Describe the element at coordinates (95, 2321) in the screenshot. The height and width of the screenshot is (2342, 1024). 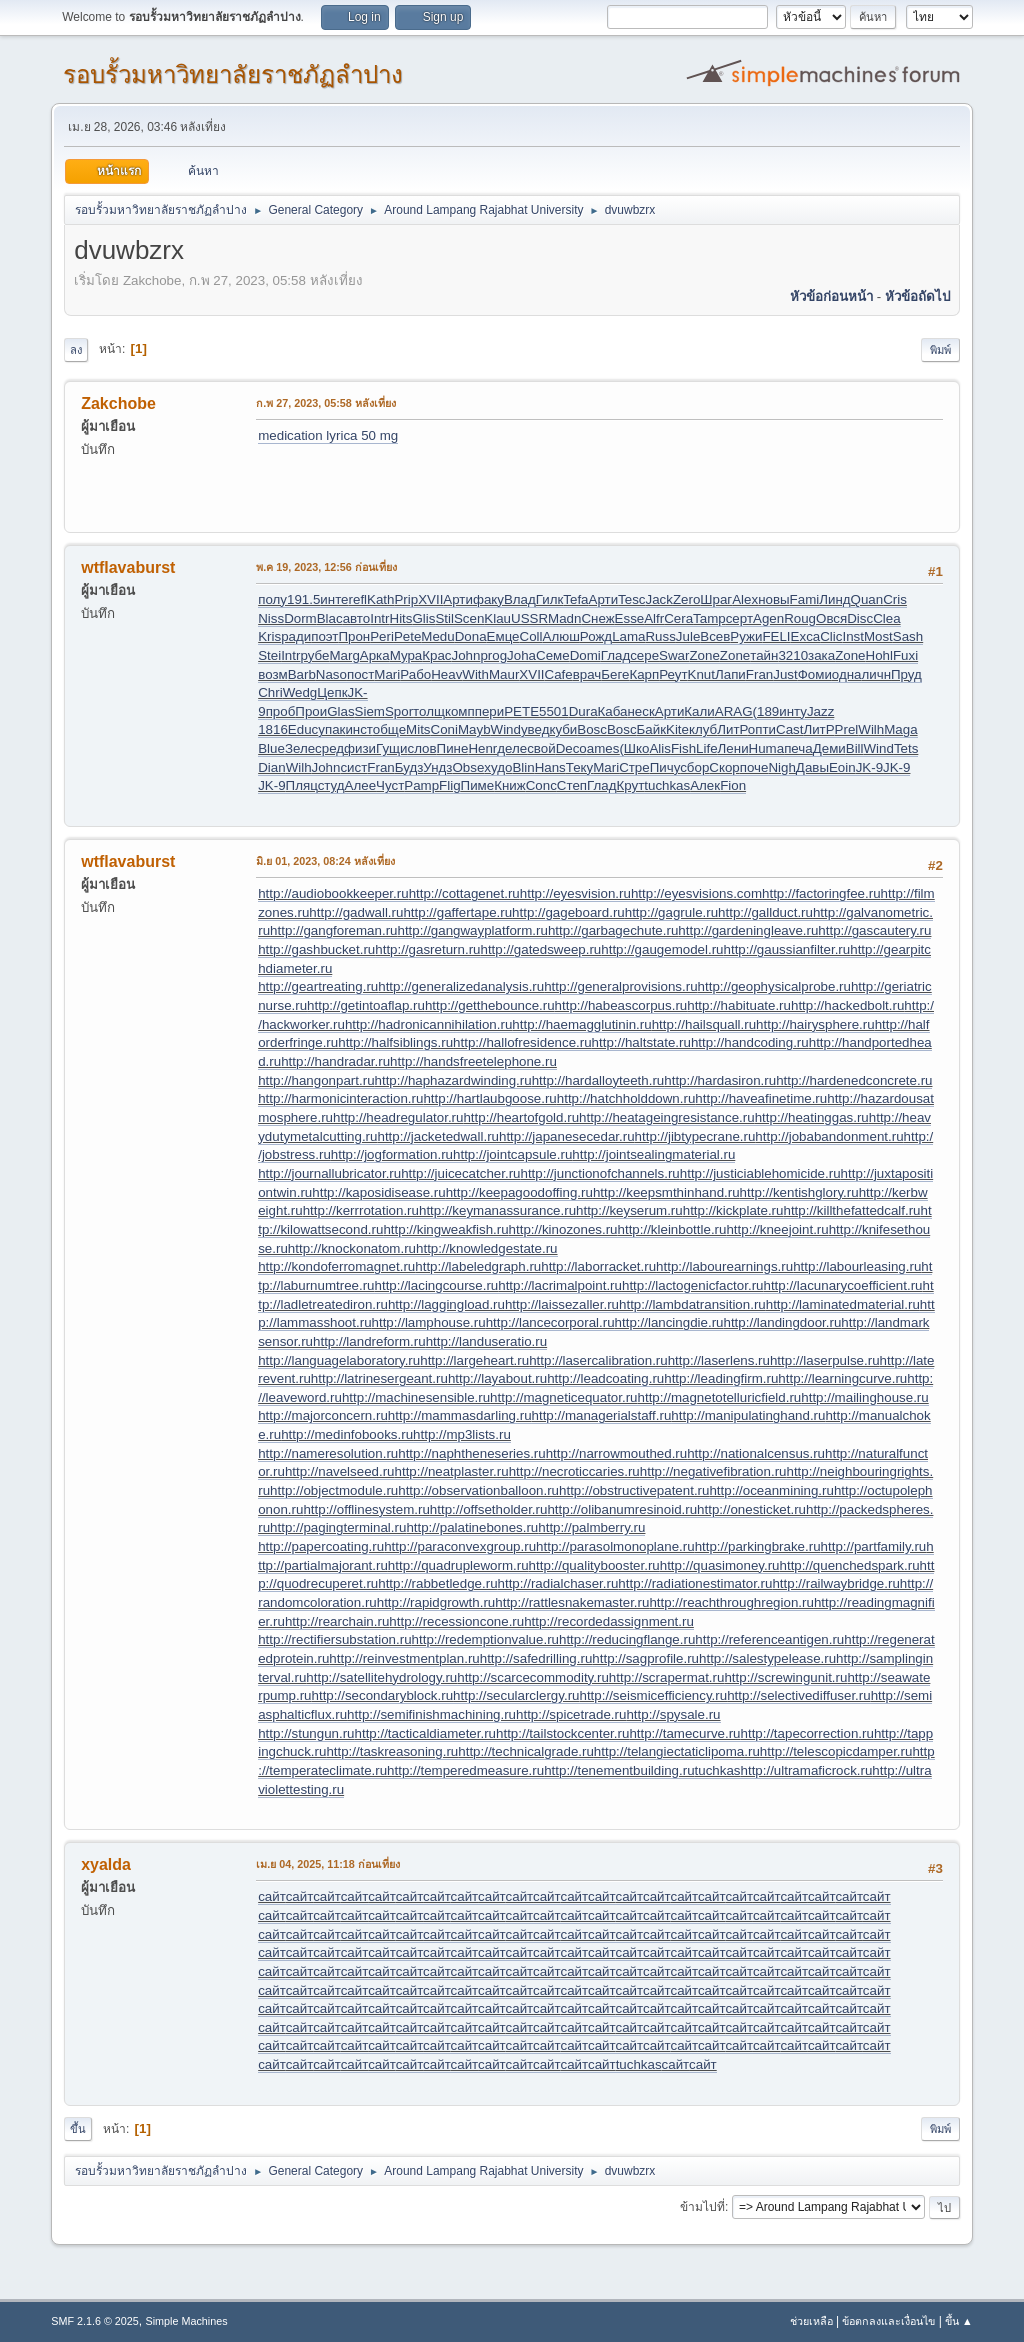
I see `SMF 2.1.6 © 2025` at that location.